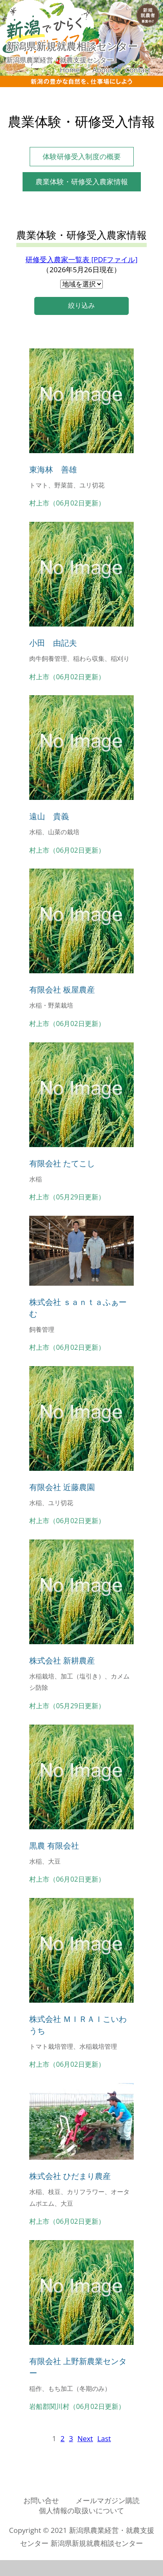  Describe the element at coordinates (53, 469) in the screenshot. I see `東海林 善雄` at that location.